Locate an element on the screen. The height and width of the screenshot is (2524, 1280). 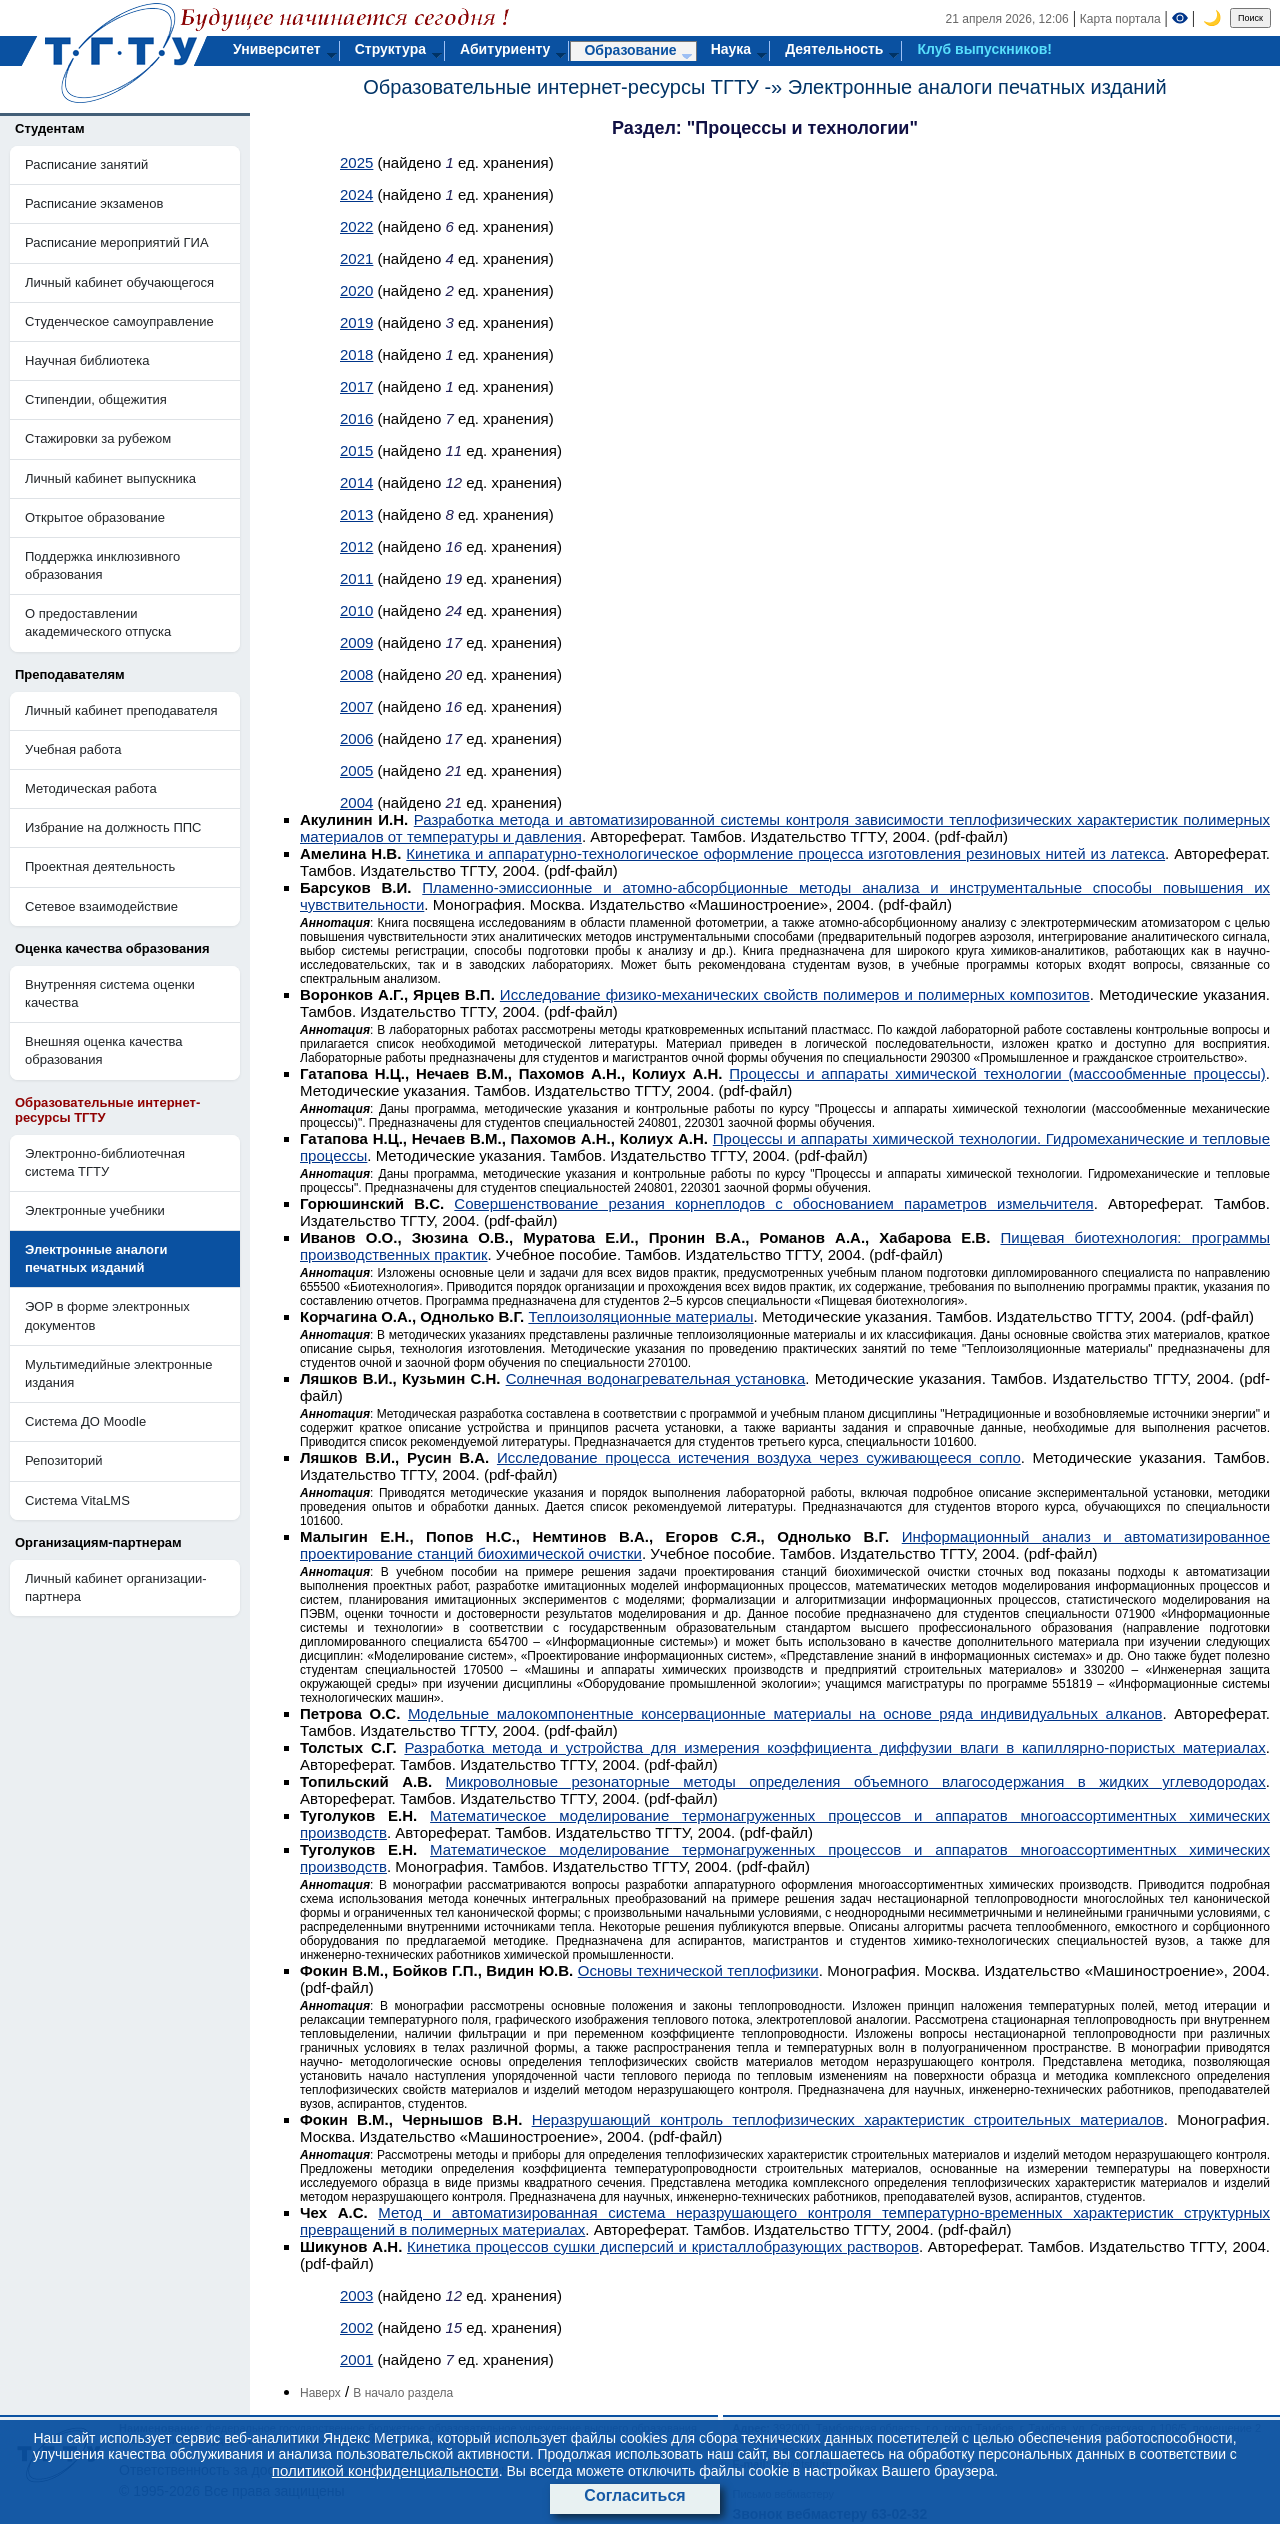
2005 is located at coordinates (356, 770).